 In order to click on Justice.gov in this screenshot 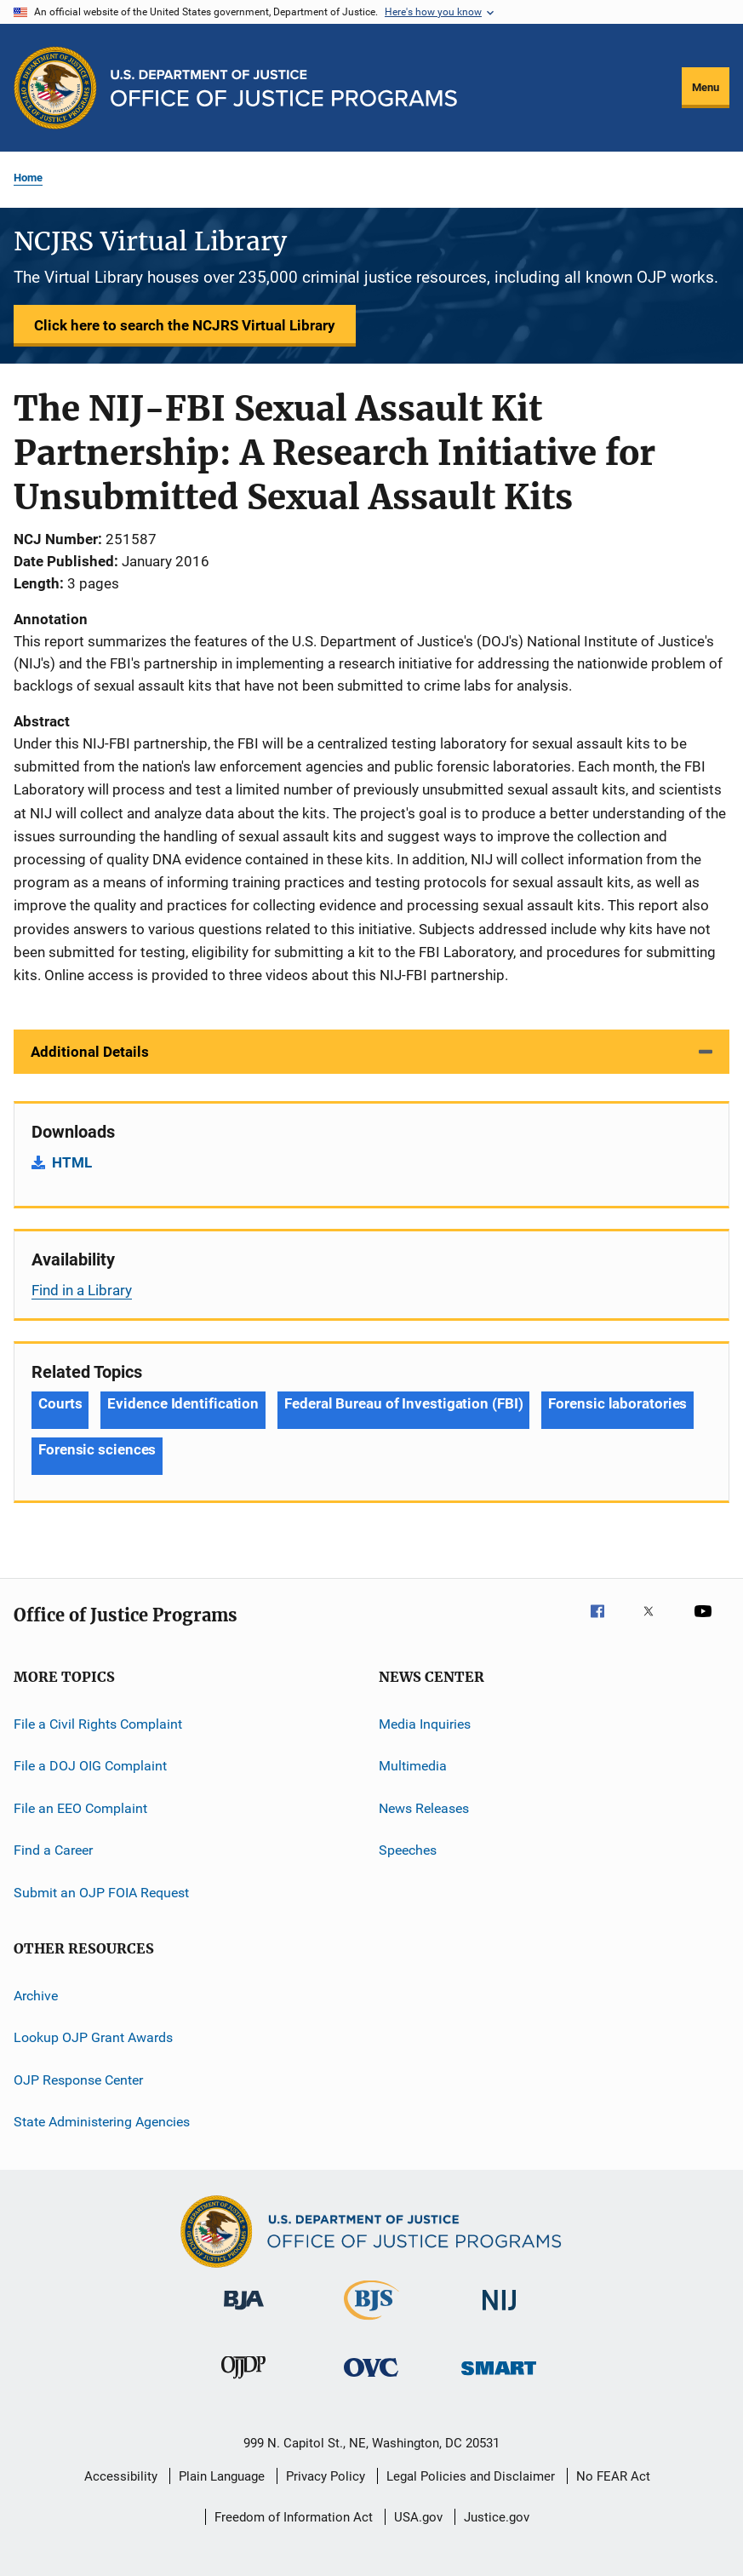, I will do `click(496, 2517)`.